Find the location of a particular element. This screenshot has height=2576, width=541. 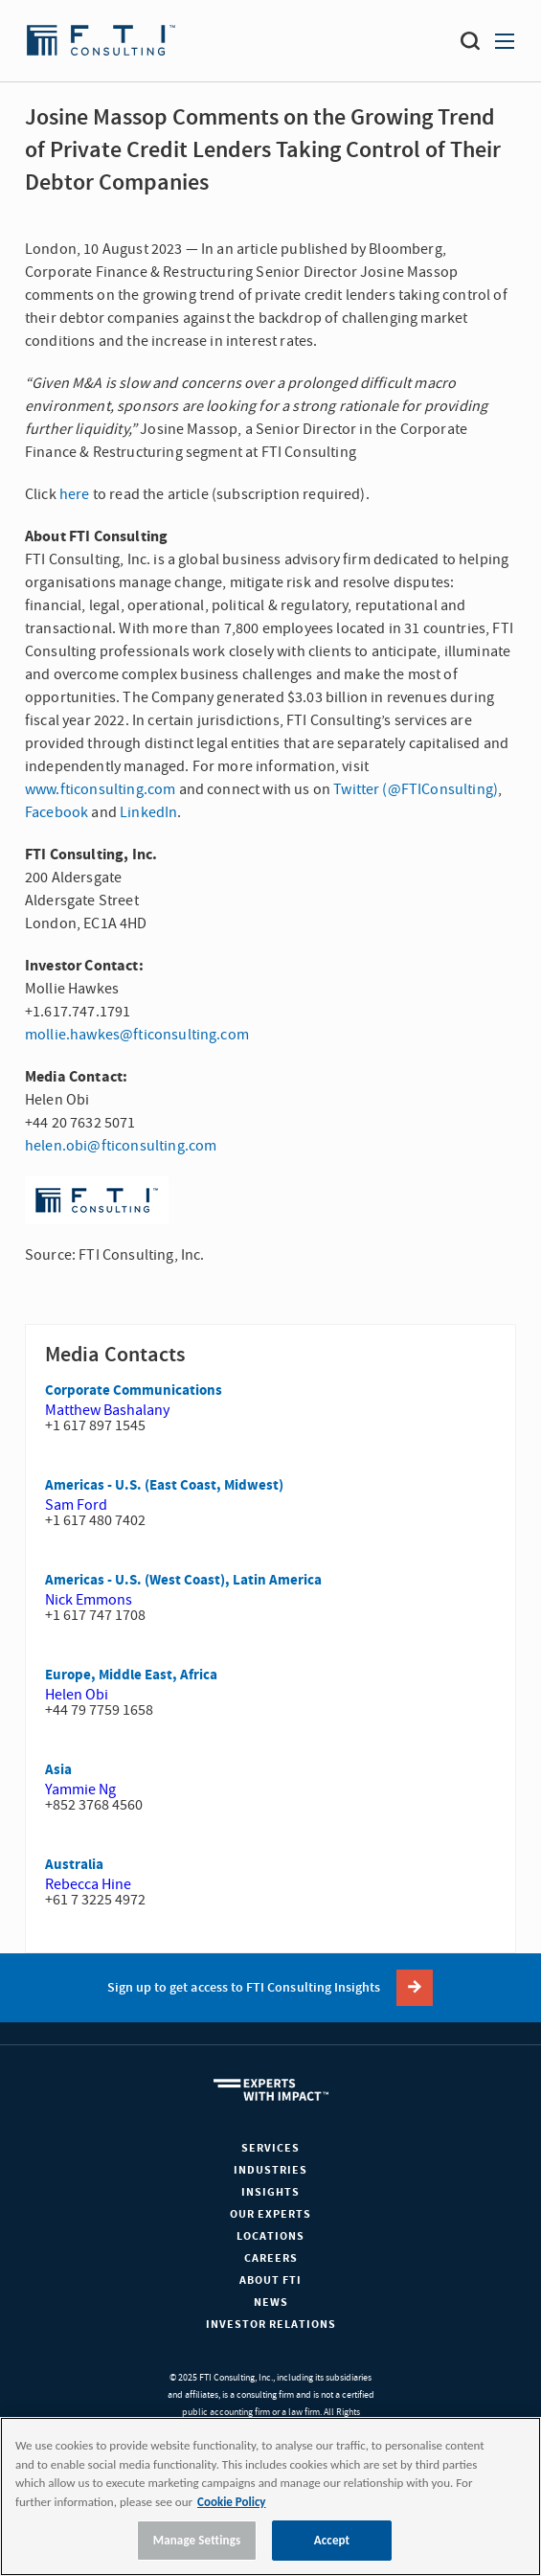

Services is located at coordinates (270, 2148).